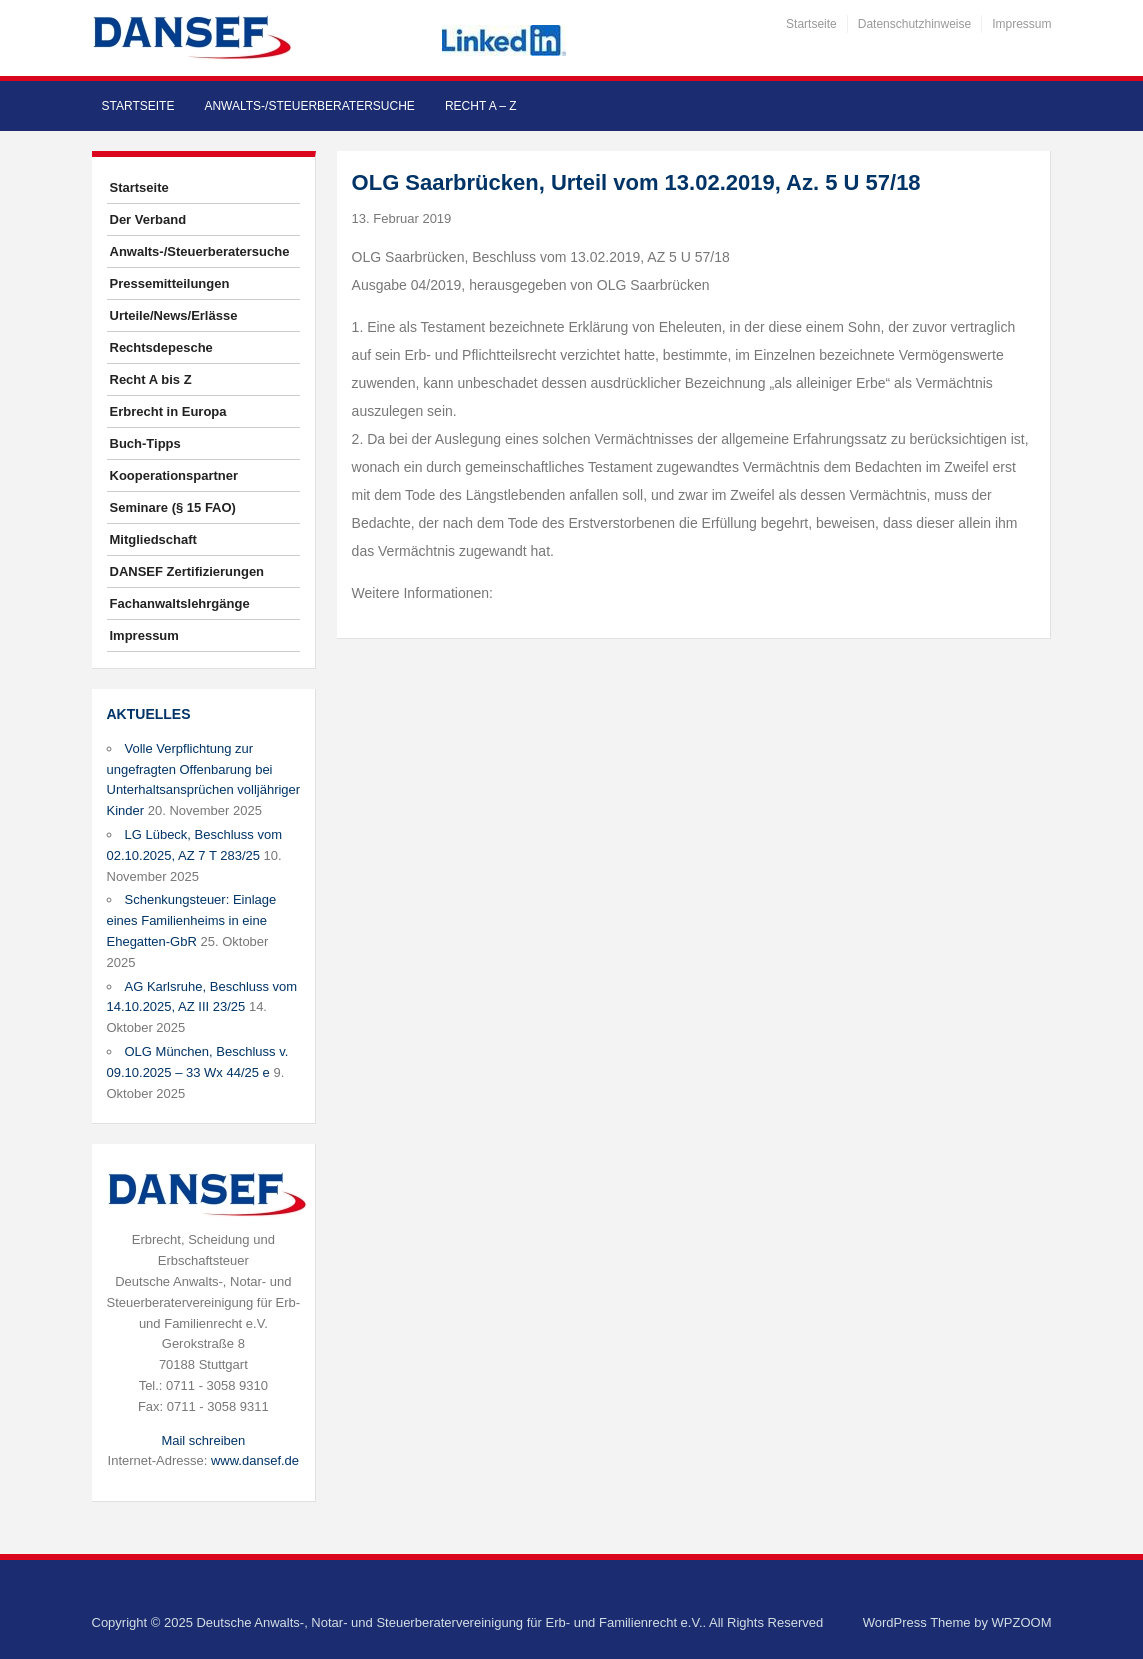 Image resolution: width=1143 pixels, height=1659 pixels. Describe the element at coordinates (481, 106) in the screenshot. I see `Recht A – Z` at that location.